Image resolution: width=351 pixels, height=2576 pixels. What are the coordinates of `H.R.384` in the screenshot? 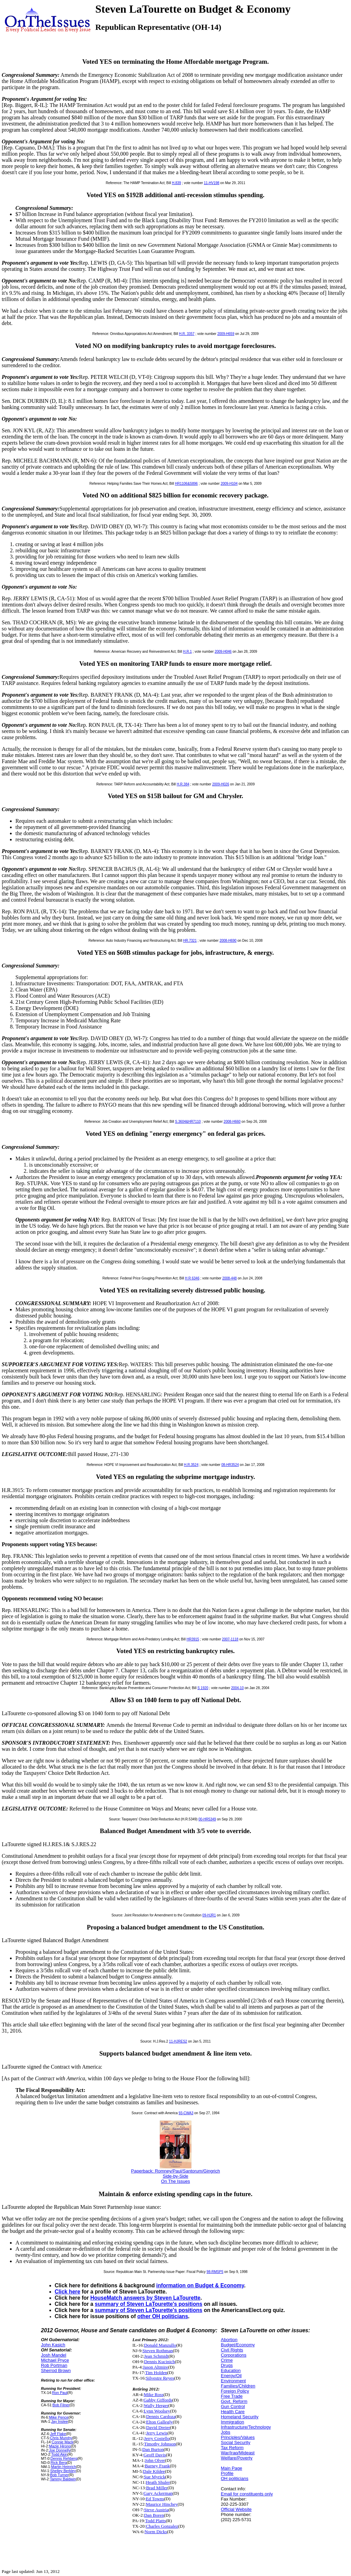 It's located at (183, 784).